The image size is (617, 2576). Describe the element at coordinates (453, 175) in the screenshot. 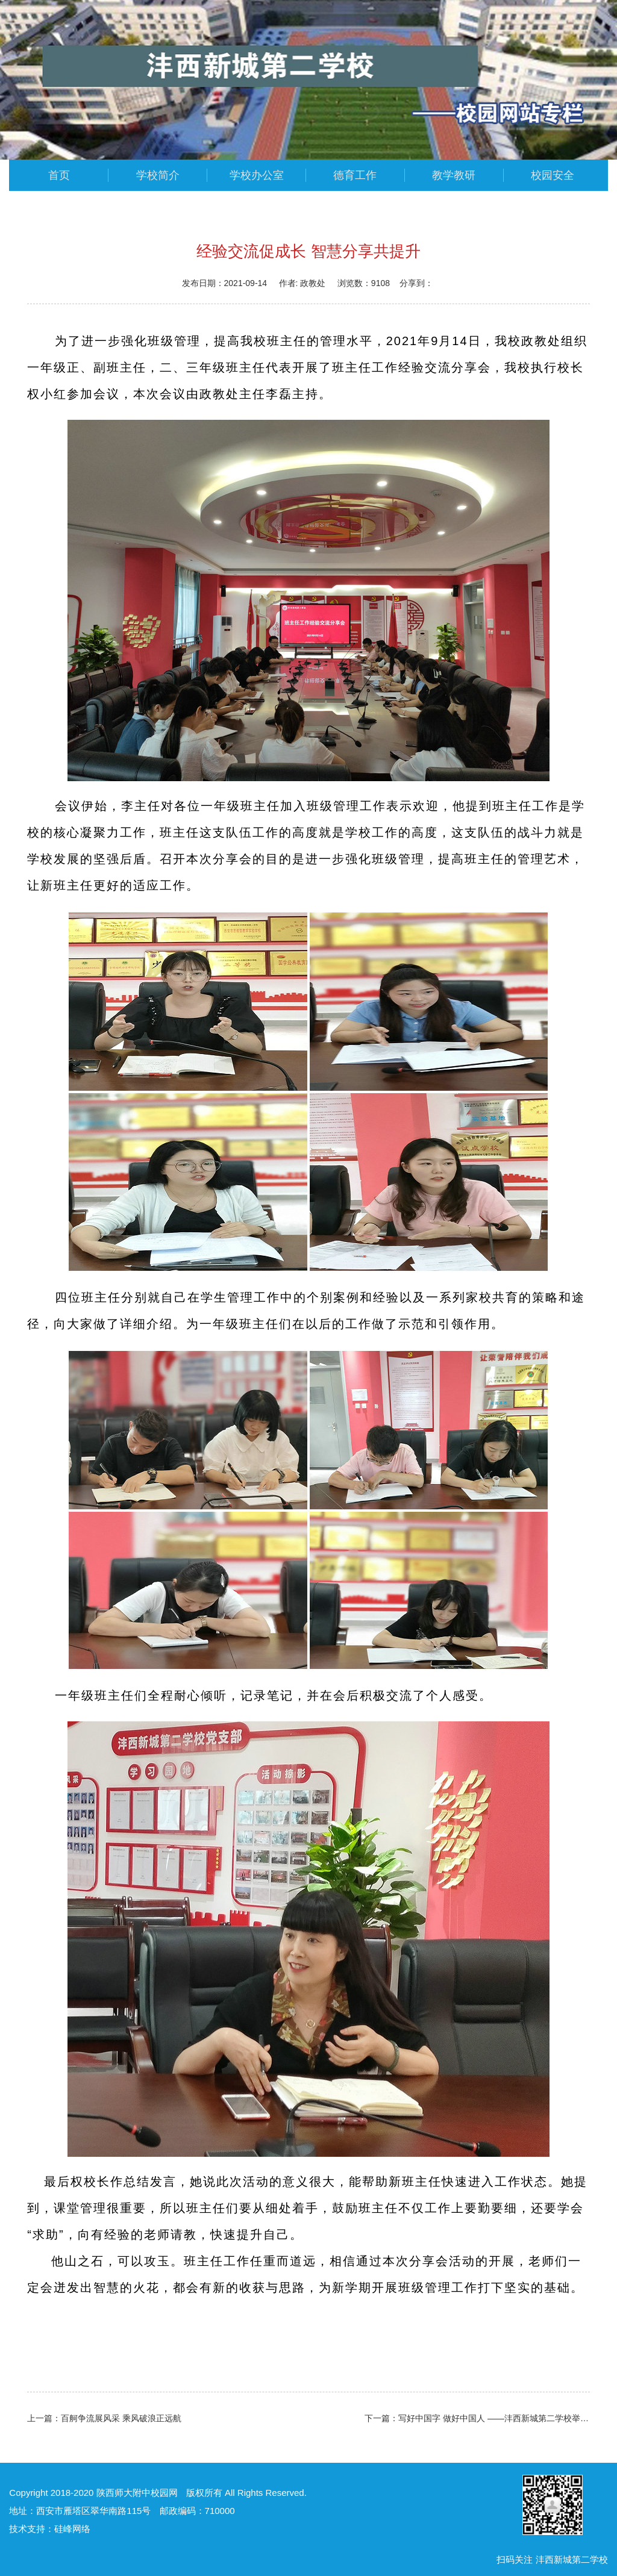

I see `教学教研` at that location.